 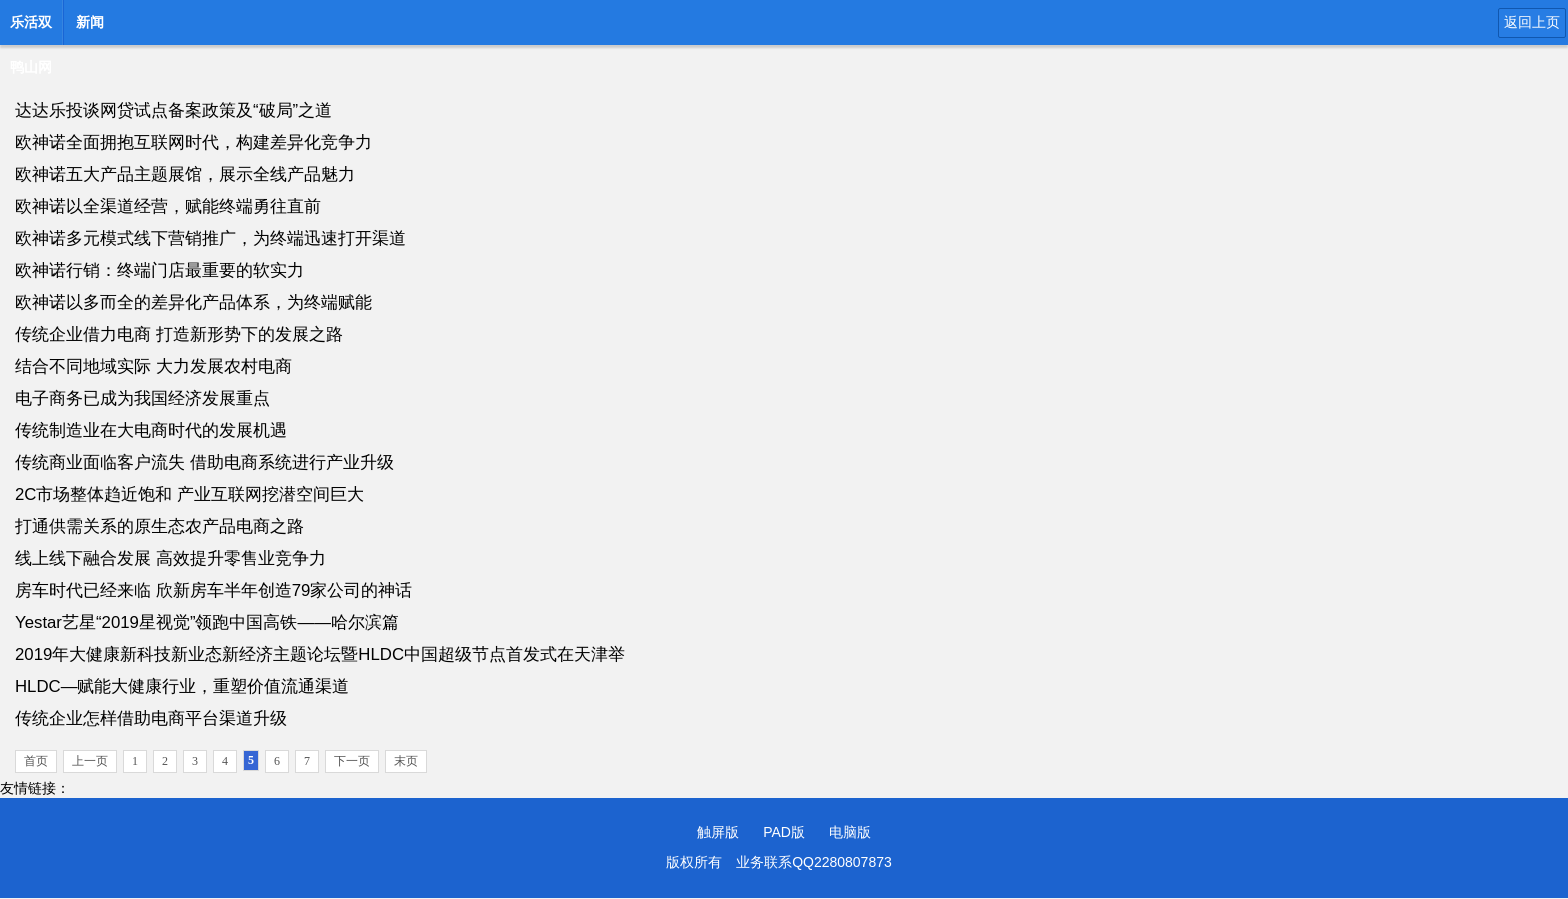 I want to click on PAD版, so click(x=784, y=832).